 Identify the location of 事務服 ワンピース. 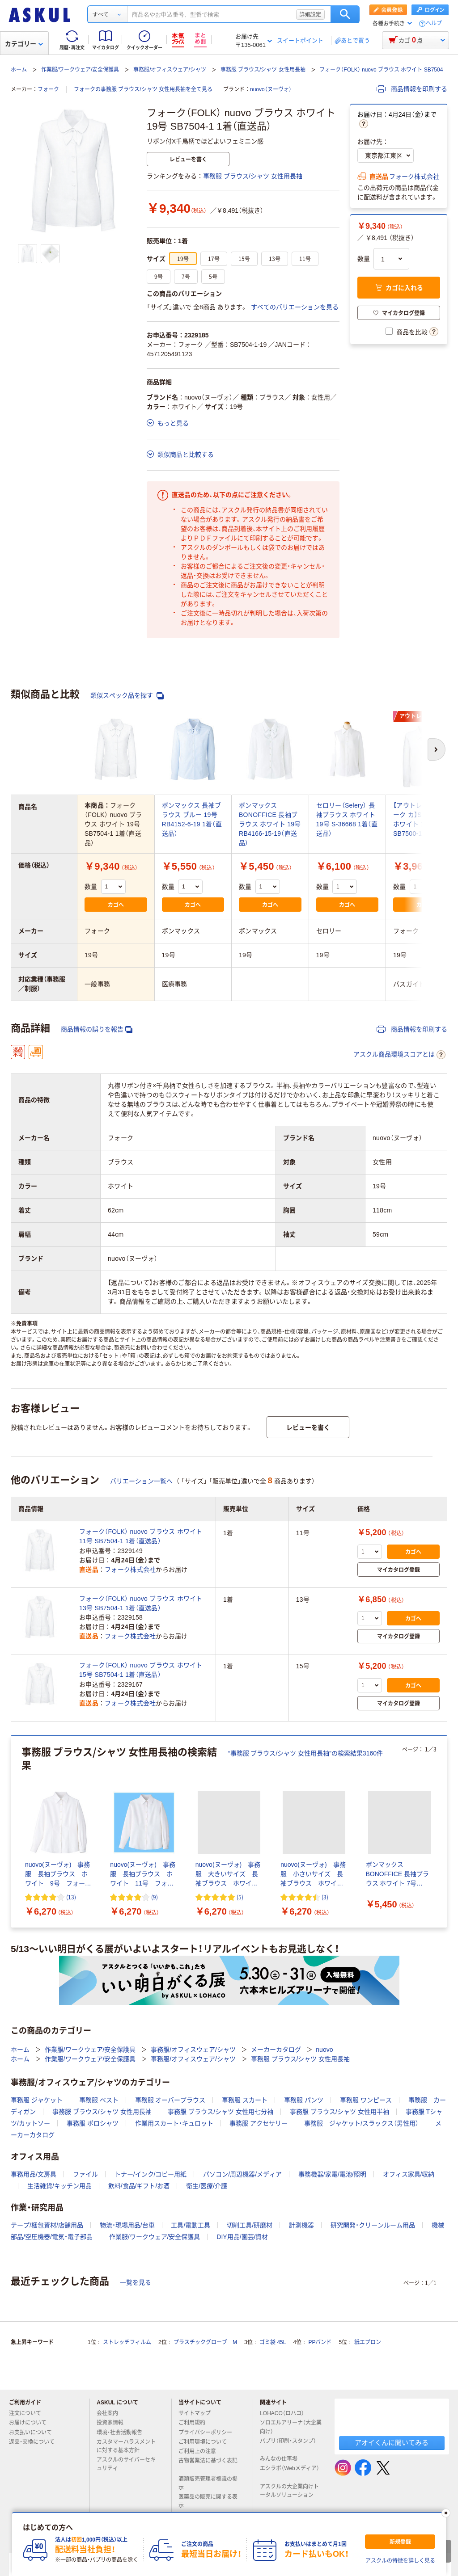
(366, 2100).